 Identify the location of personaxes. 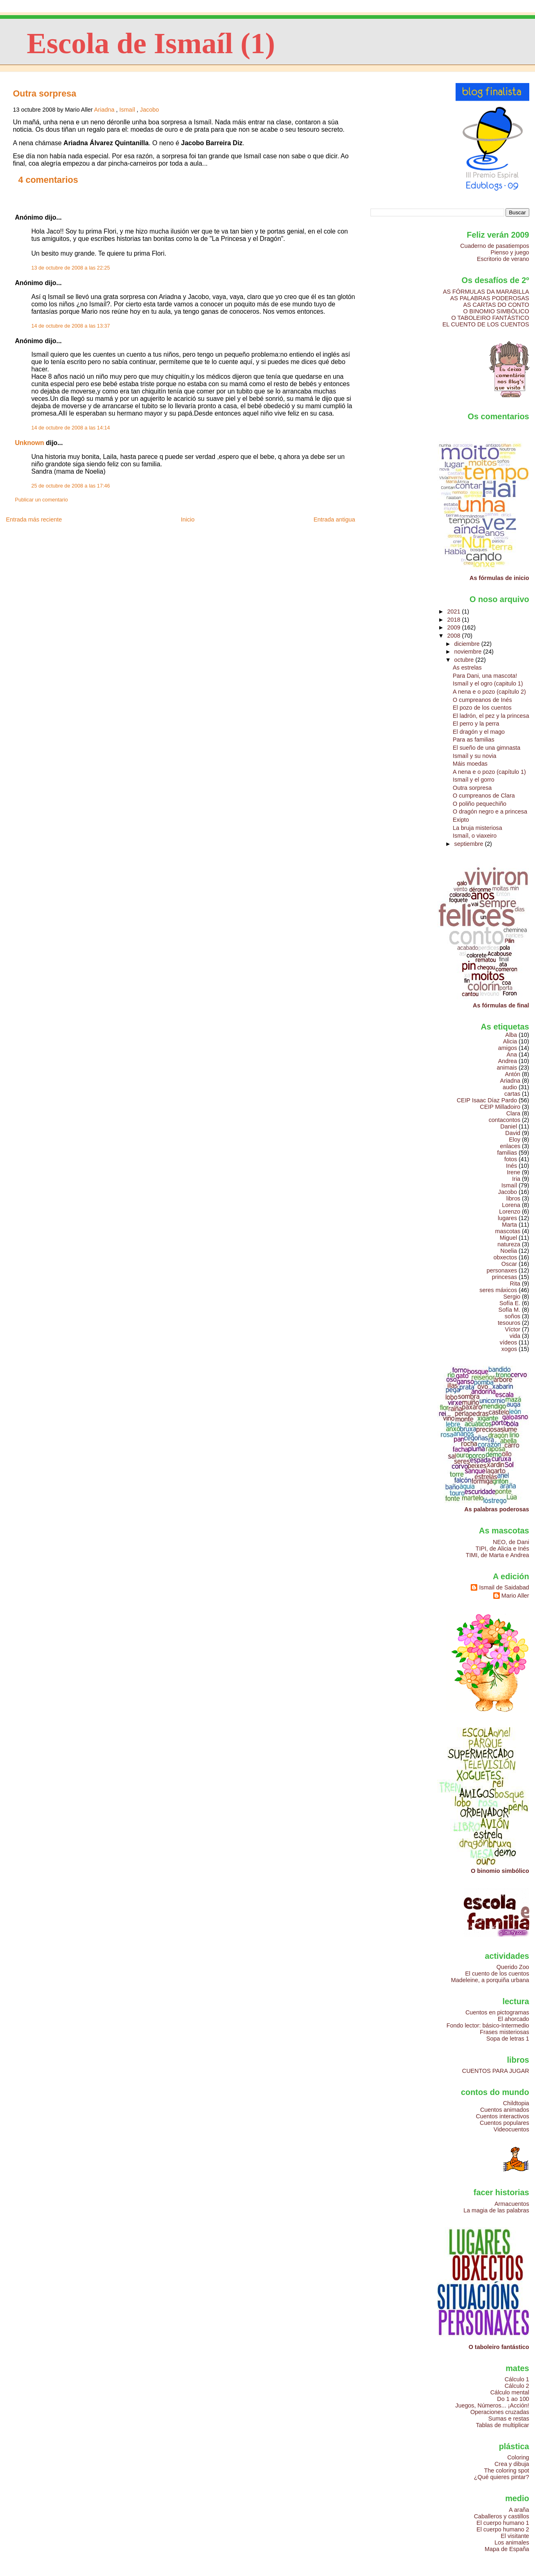
(502, 1270).